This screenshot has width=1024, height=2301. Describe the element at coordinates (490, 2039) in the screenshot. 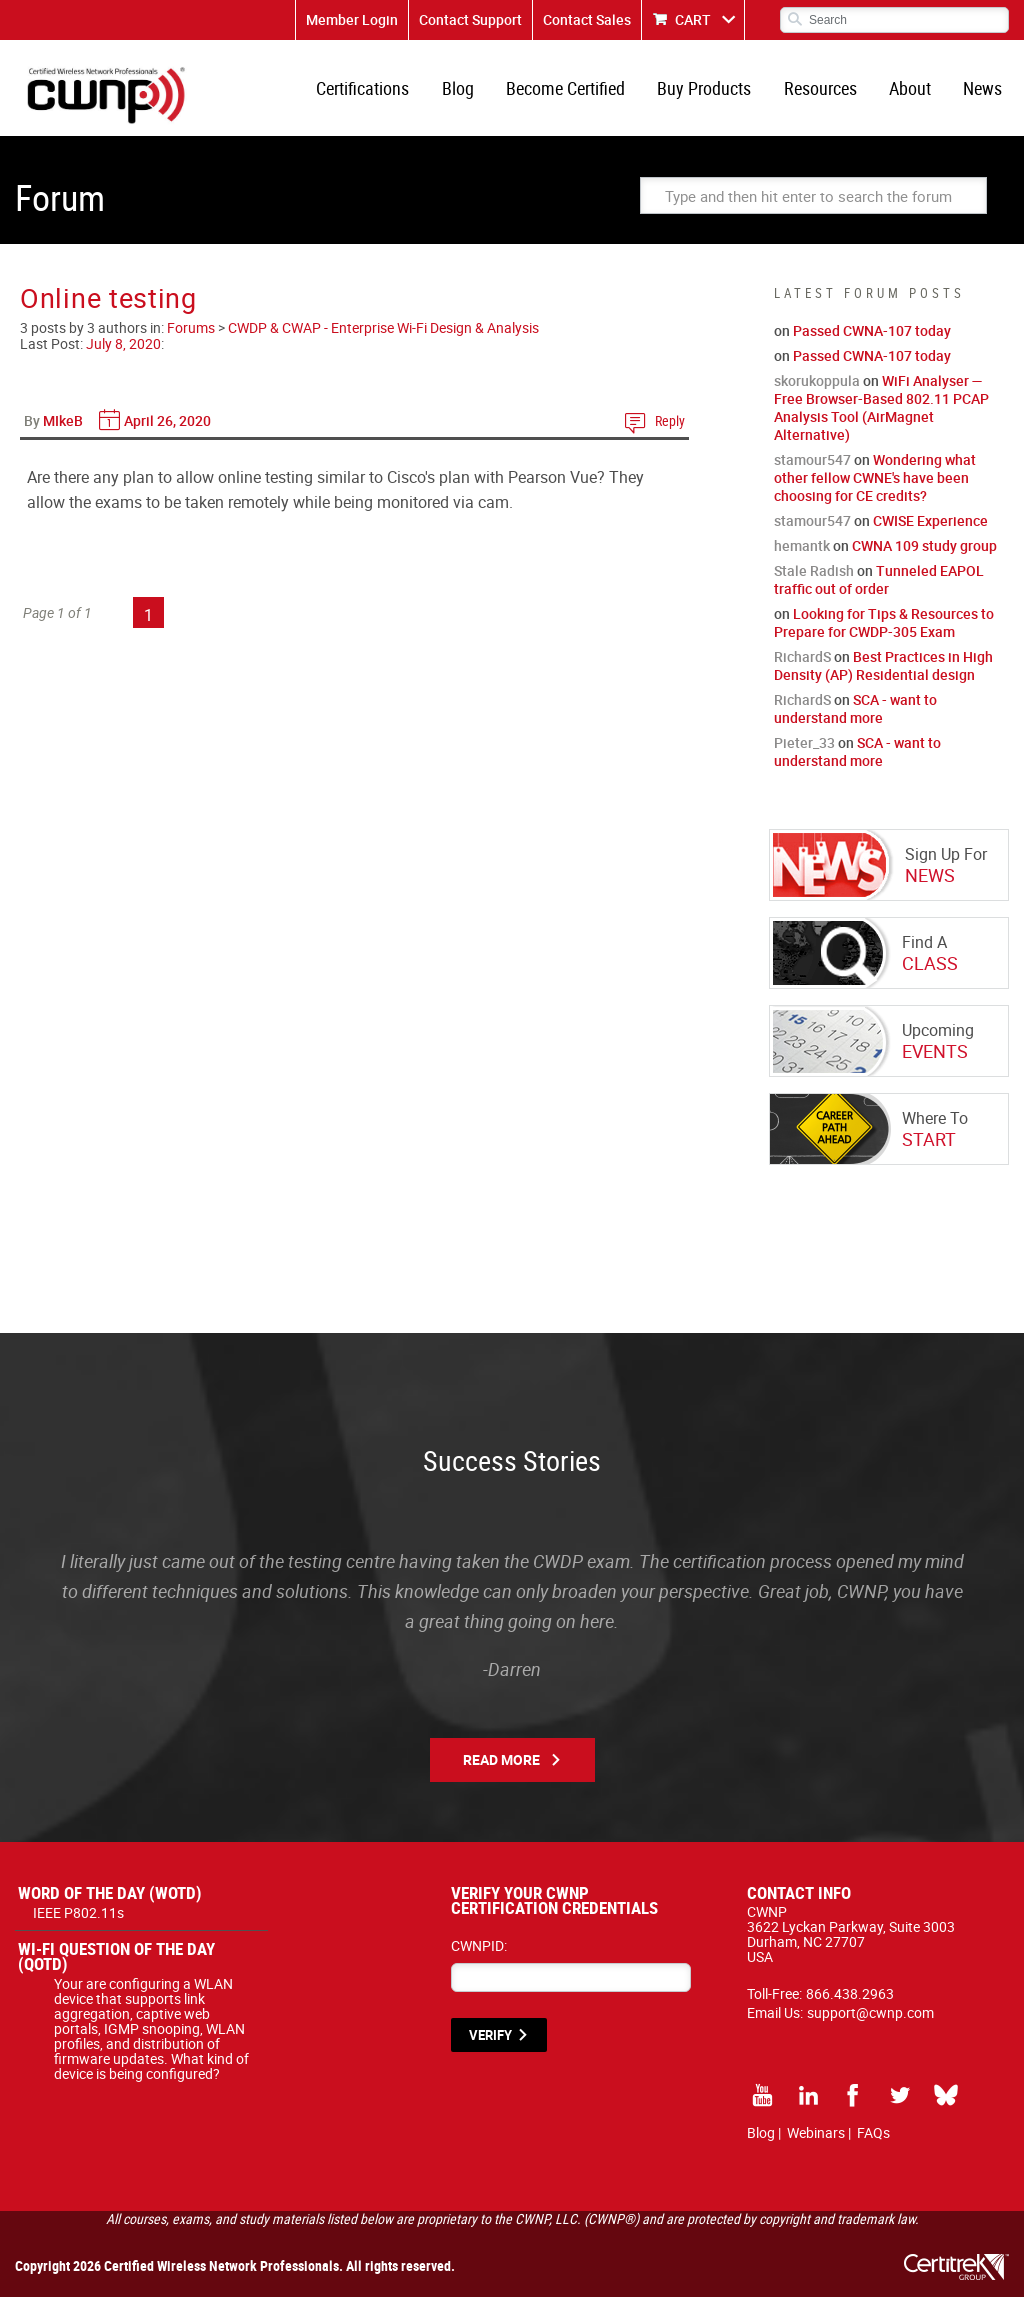

I see `VERIFY` at that location.